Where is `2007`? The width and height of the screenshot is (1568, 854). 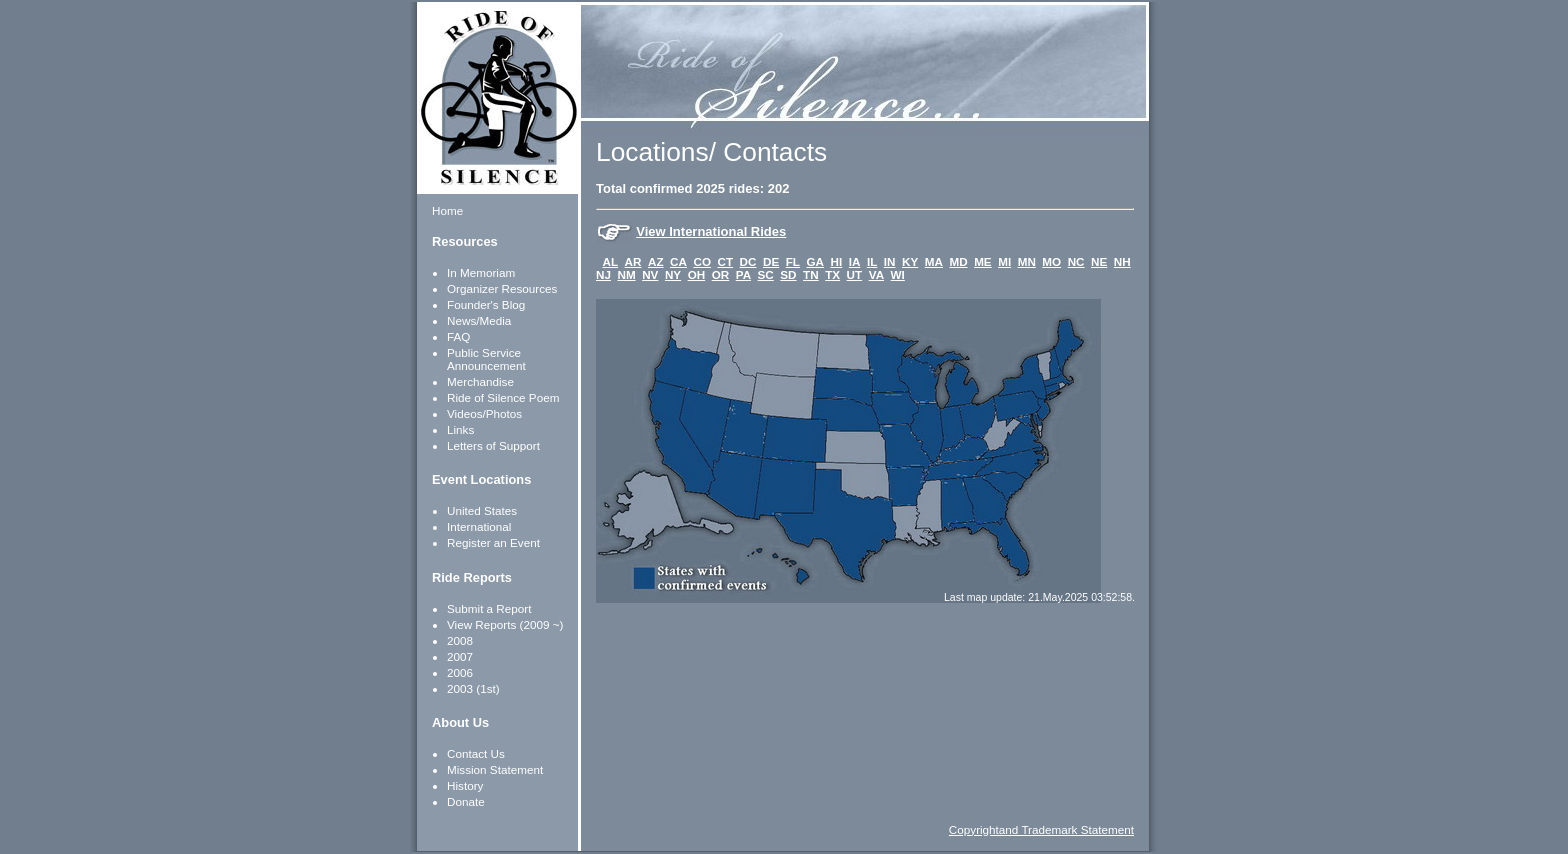 2007 is located at coordinates (460, 656).